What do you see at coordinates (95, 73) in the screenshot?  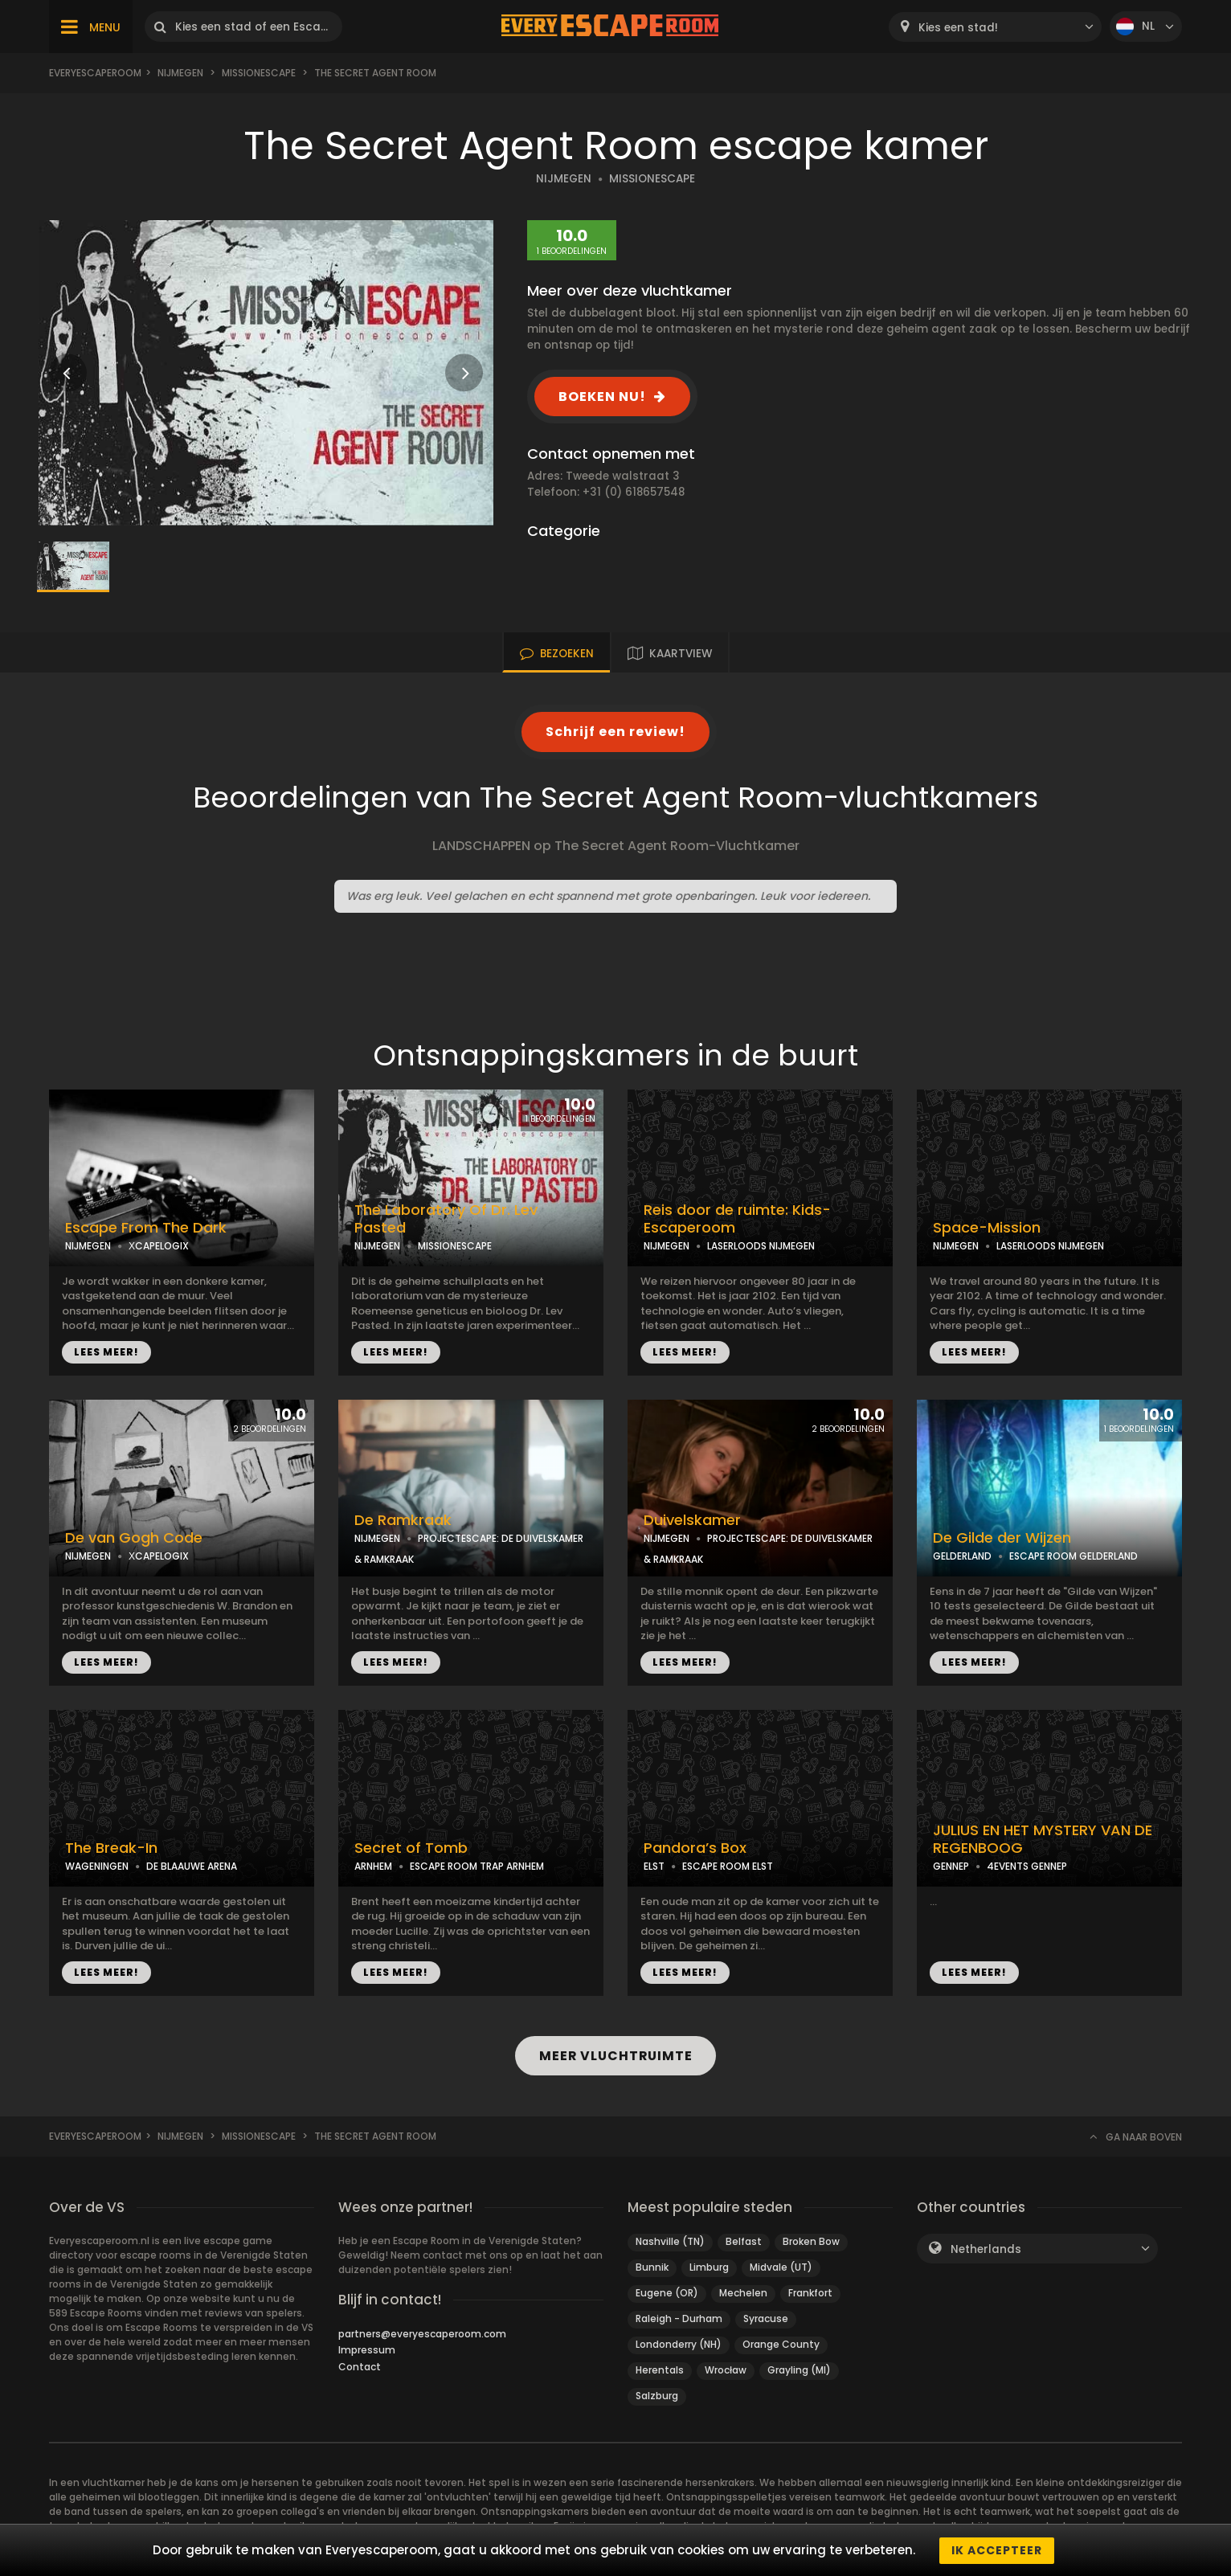 I see `Everyescaperoom` at bounding box center [95, 73].